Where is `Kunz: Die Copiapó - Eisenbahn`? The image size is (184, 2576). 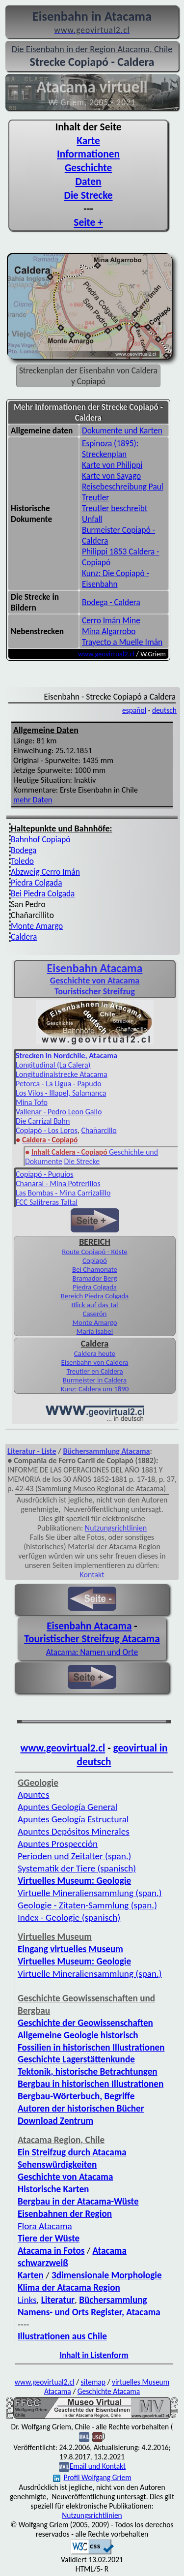
Kunz: Die Copiapó - Eisenbahn is located at coordinates (115, 578).